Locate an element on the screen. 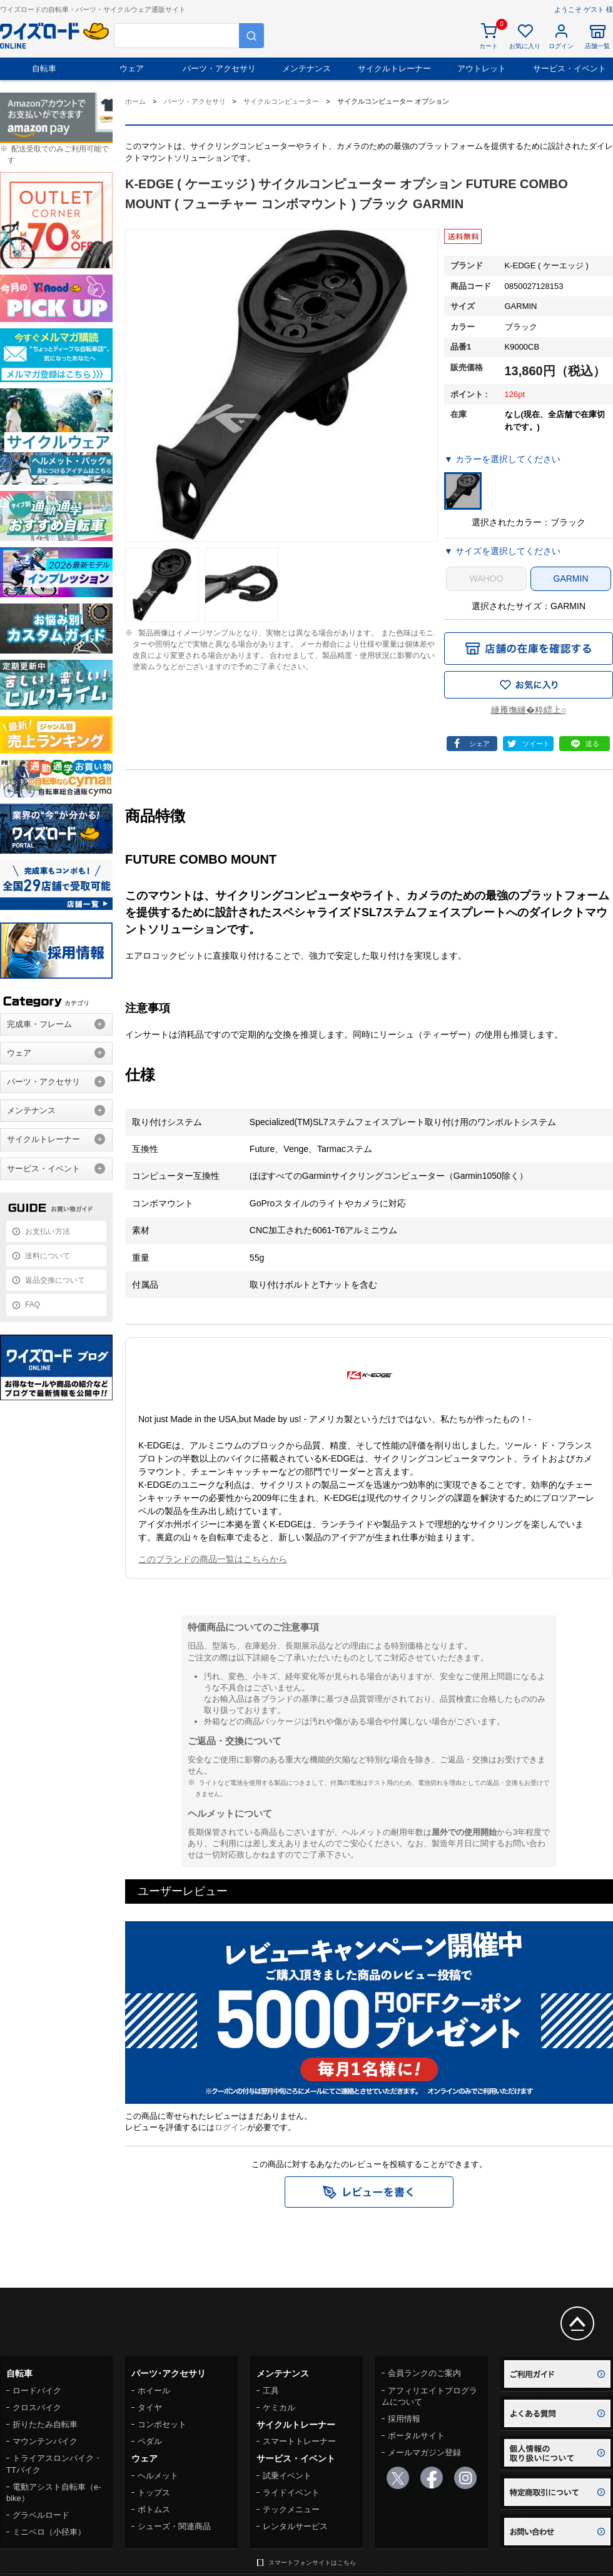 The image size is (613, 2576). タイヤ is located at coordinates (150, 2407).